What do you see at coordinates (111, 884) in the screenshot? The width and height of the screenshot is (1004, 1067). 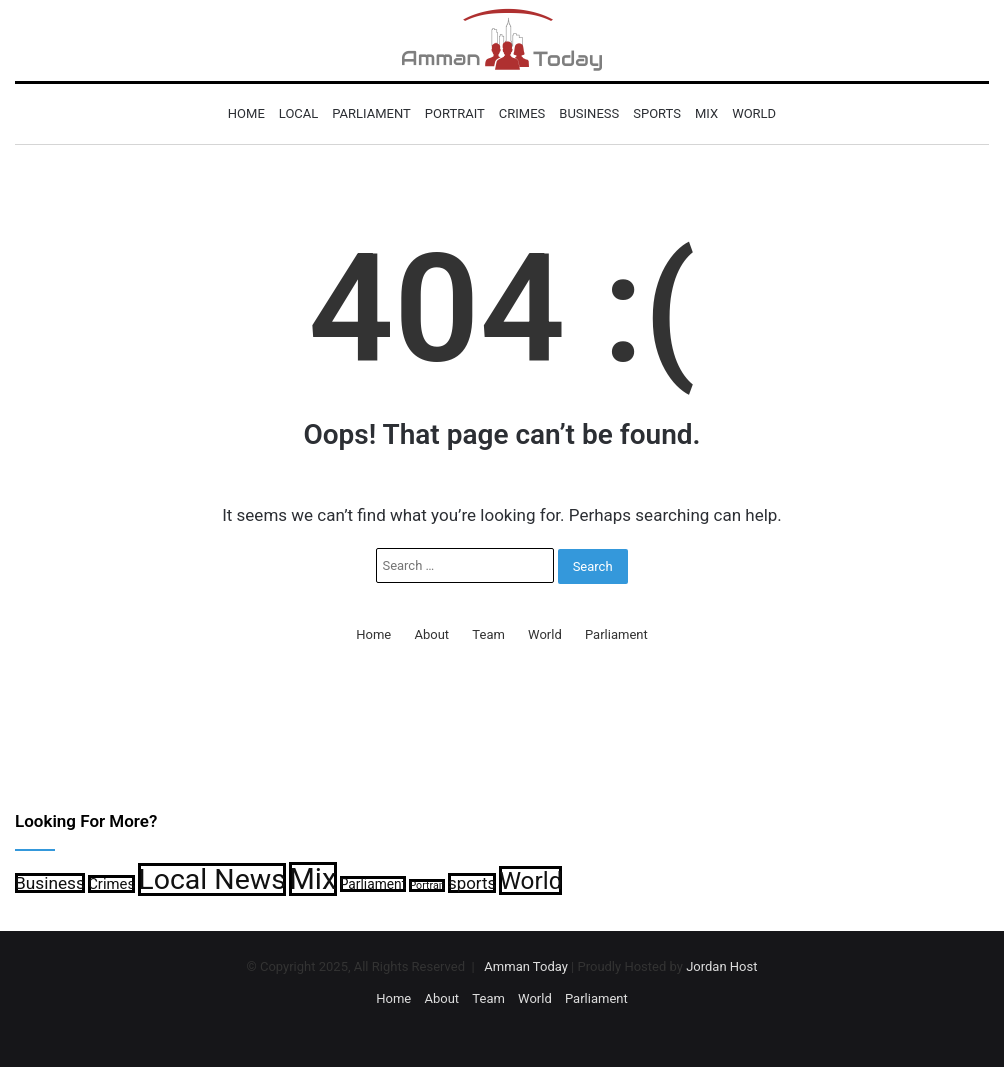 I see `Crimes [Crimes (1,094 items)]` at bounding box center [111, 884].